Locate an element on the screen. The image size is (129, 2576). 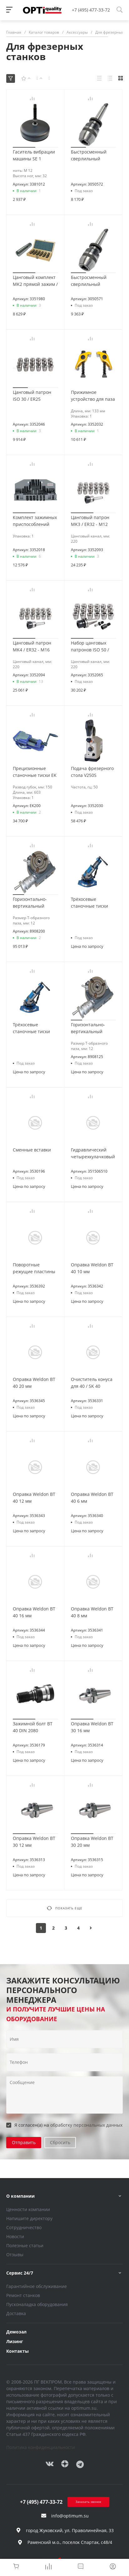
Оправка Weldon BT 40 6 мм is located at coordinates (92, 1497).